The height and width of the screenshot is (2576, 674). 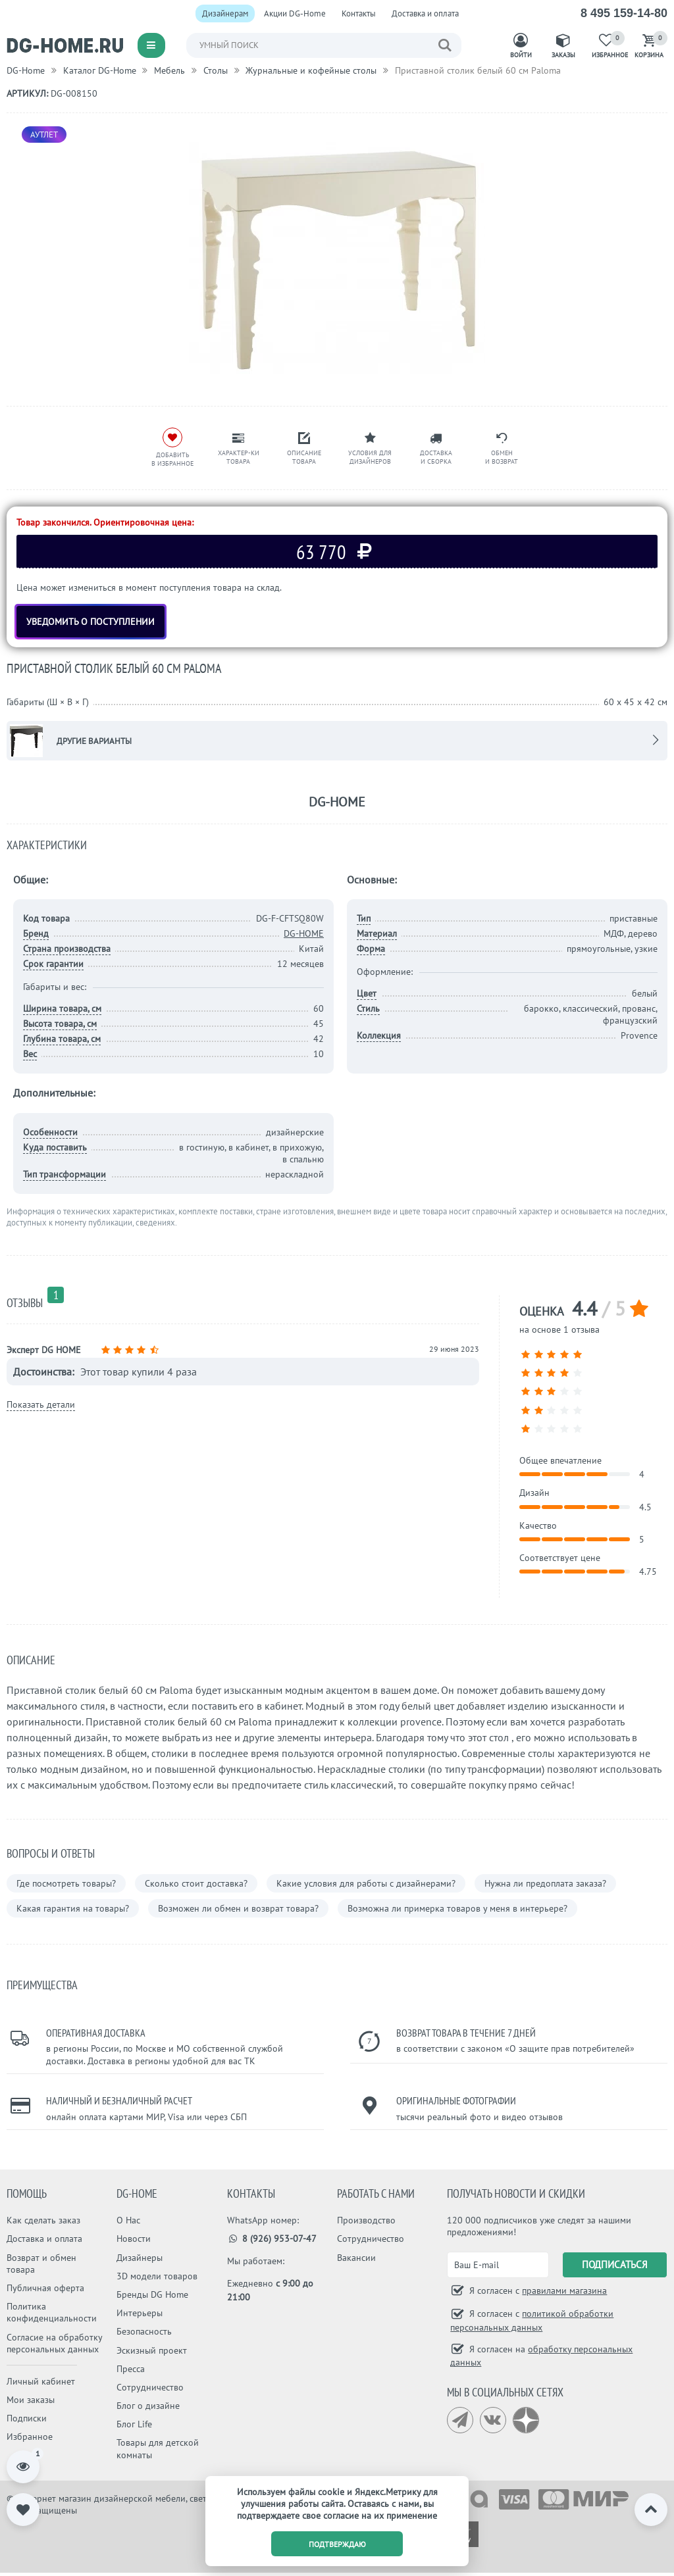 I want to click on Бренды DG Home, so click(x=152, y=2294).